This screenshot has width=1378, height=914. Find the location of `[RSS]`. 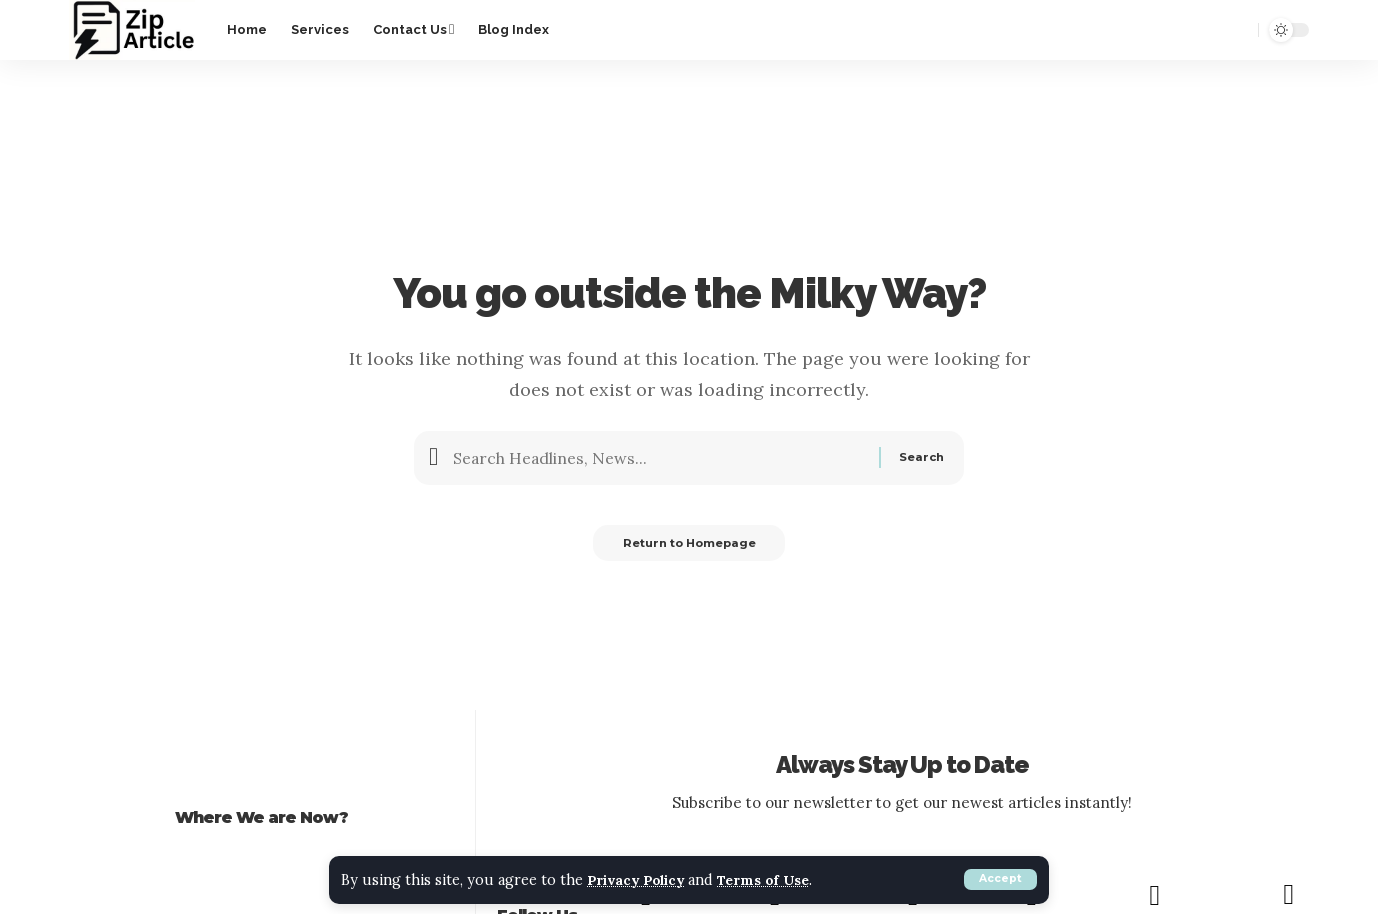

[RSS] is located at coordinates (1288, 896).